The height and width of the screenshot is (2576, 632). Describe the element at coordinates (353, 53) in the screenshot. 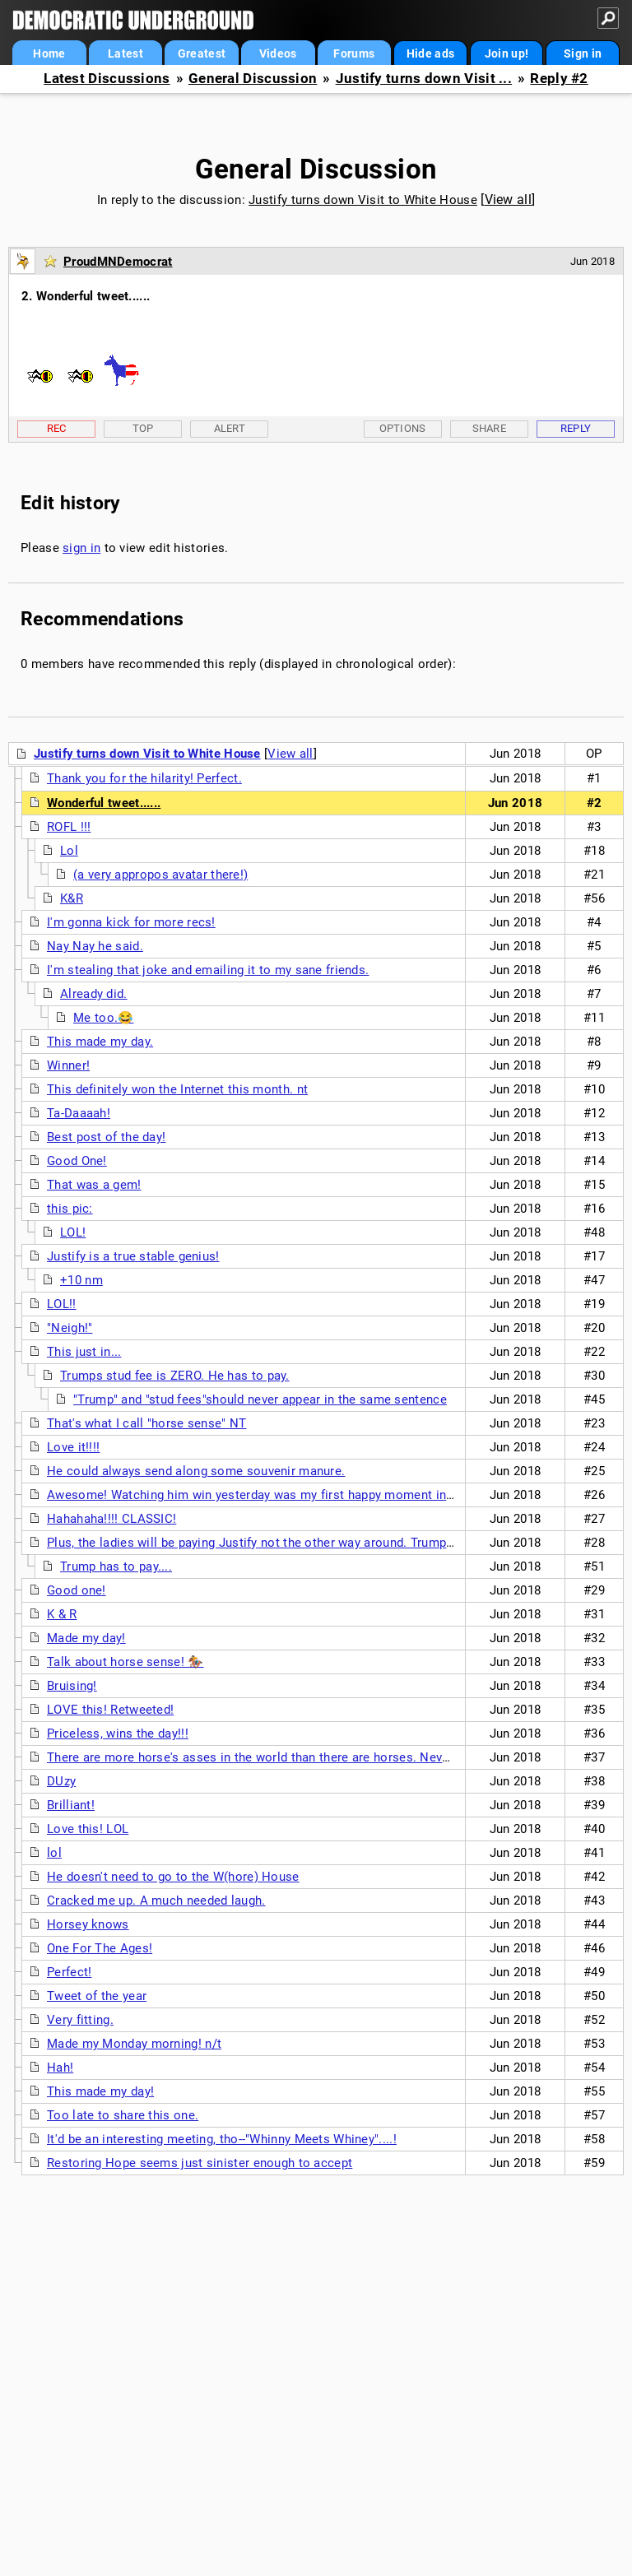

I see `Forums` at that location.